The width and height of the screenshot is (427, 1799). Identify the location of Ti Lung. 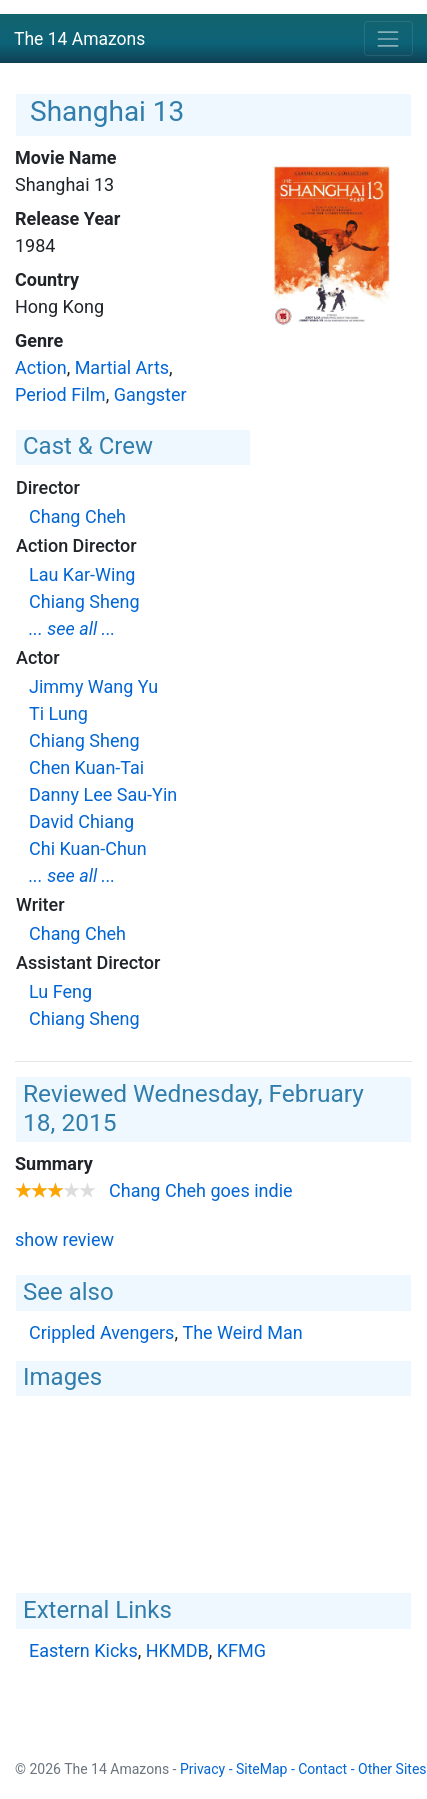
(58, 713).